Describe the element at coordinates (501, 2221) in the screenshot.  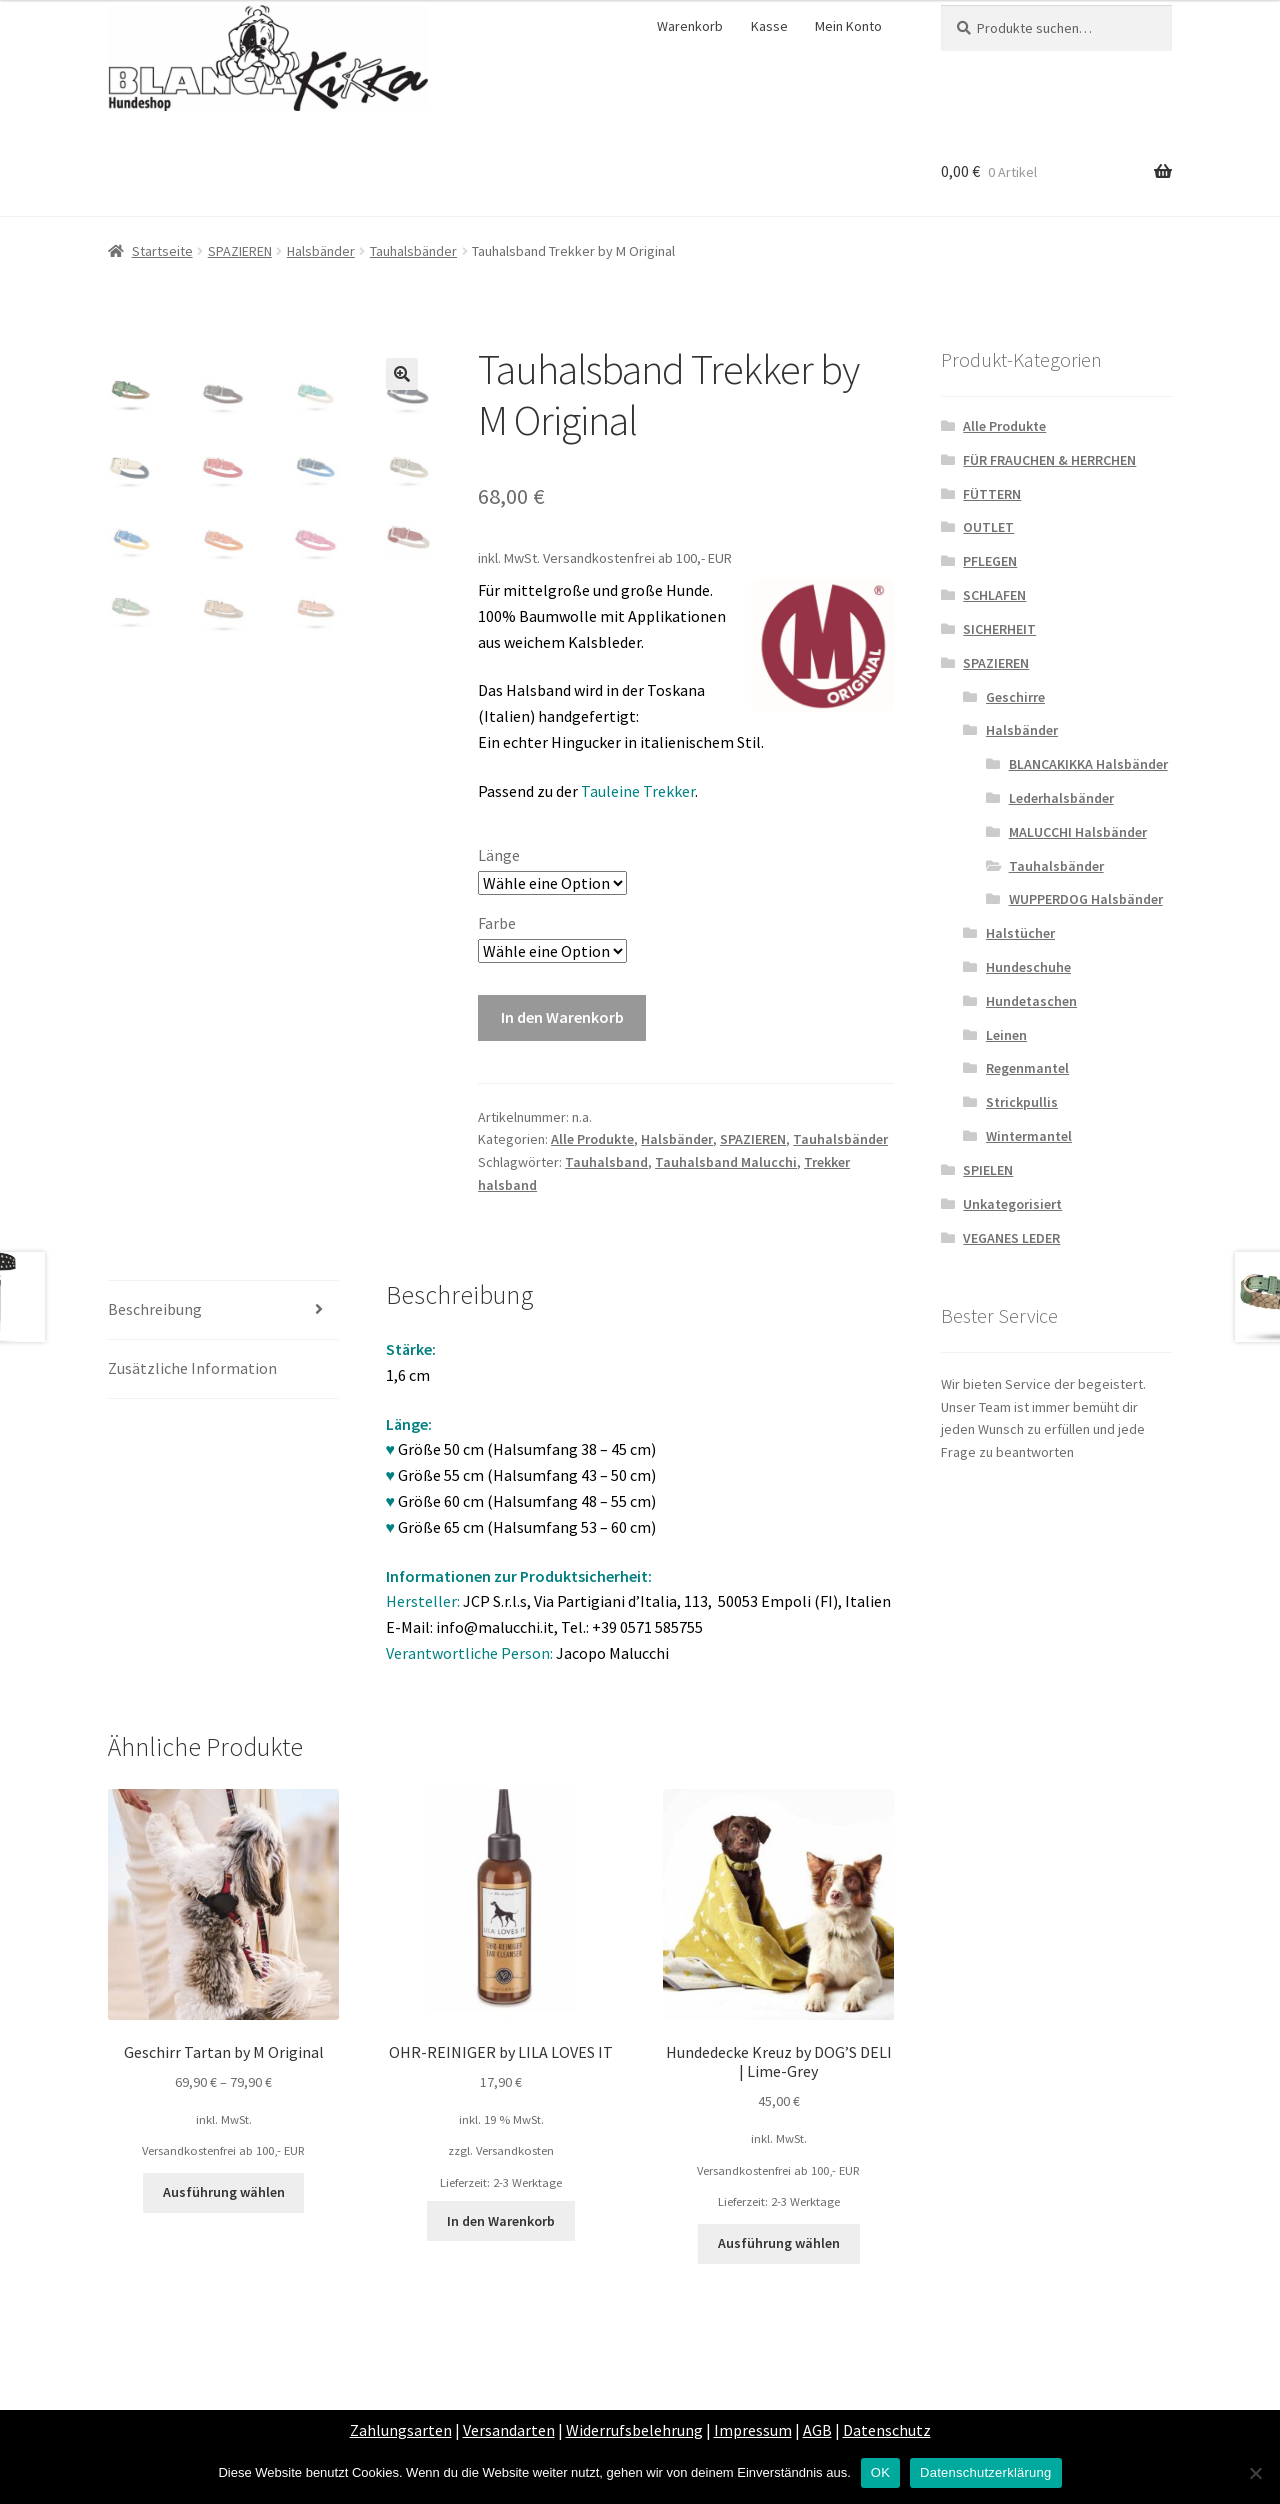
I see `In den Warenkorb [„OHR-REINIGER by LILA LOVES IT“ zu deinem Warenkorb hinzufügen]` at that location.